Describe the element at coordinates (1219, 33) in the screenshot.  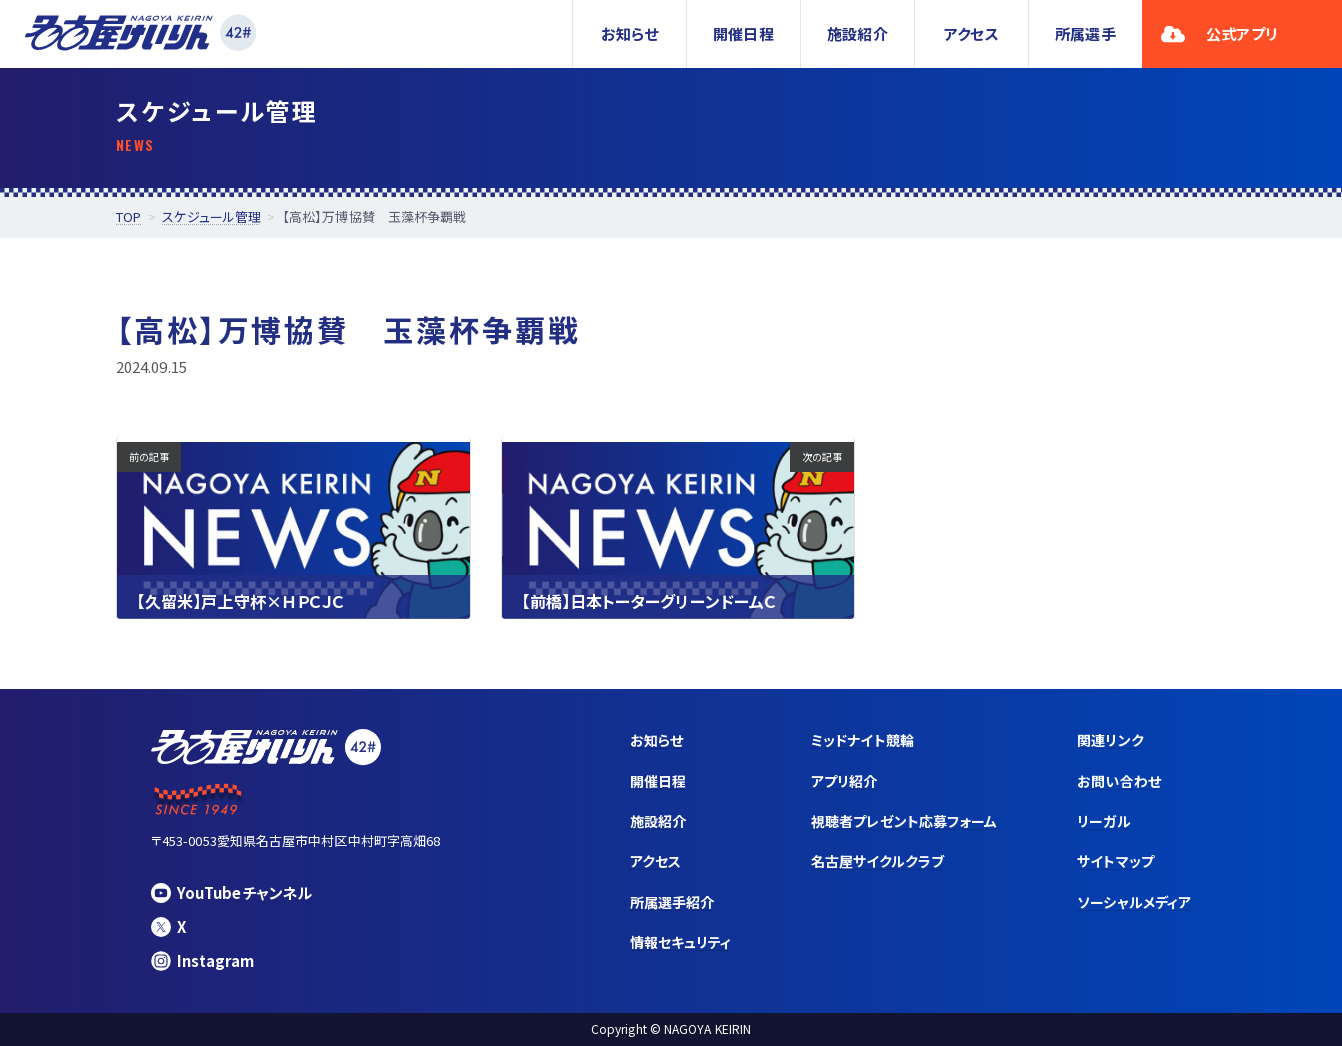
I see `公式アプリ` at that location.